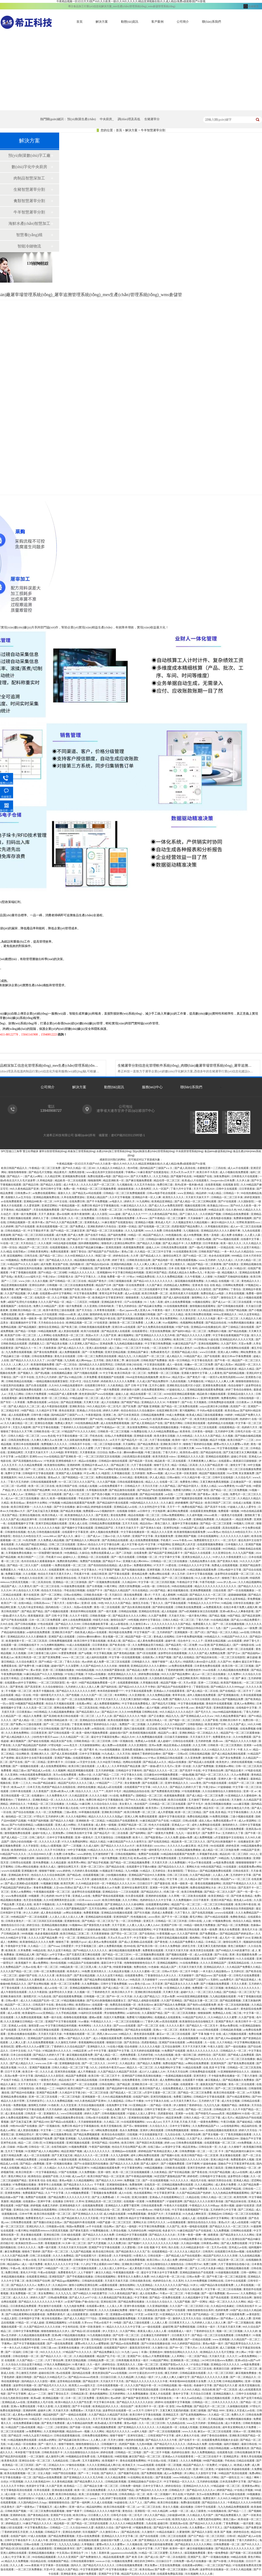  I want to click on 国产1区2区3区精品美女, so click(22, 1828).